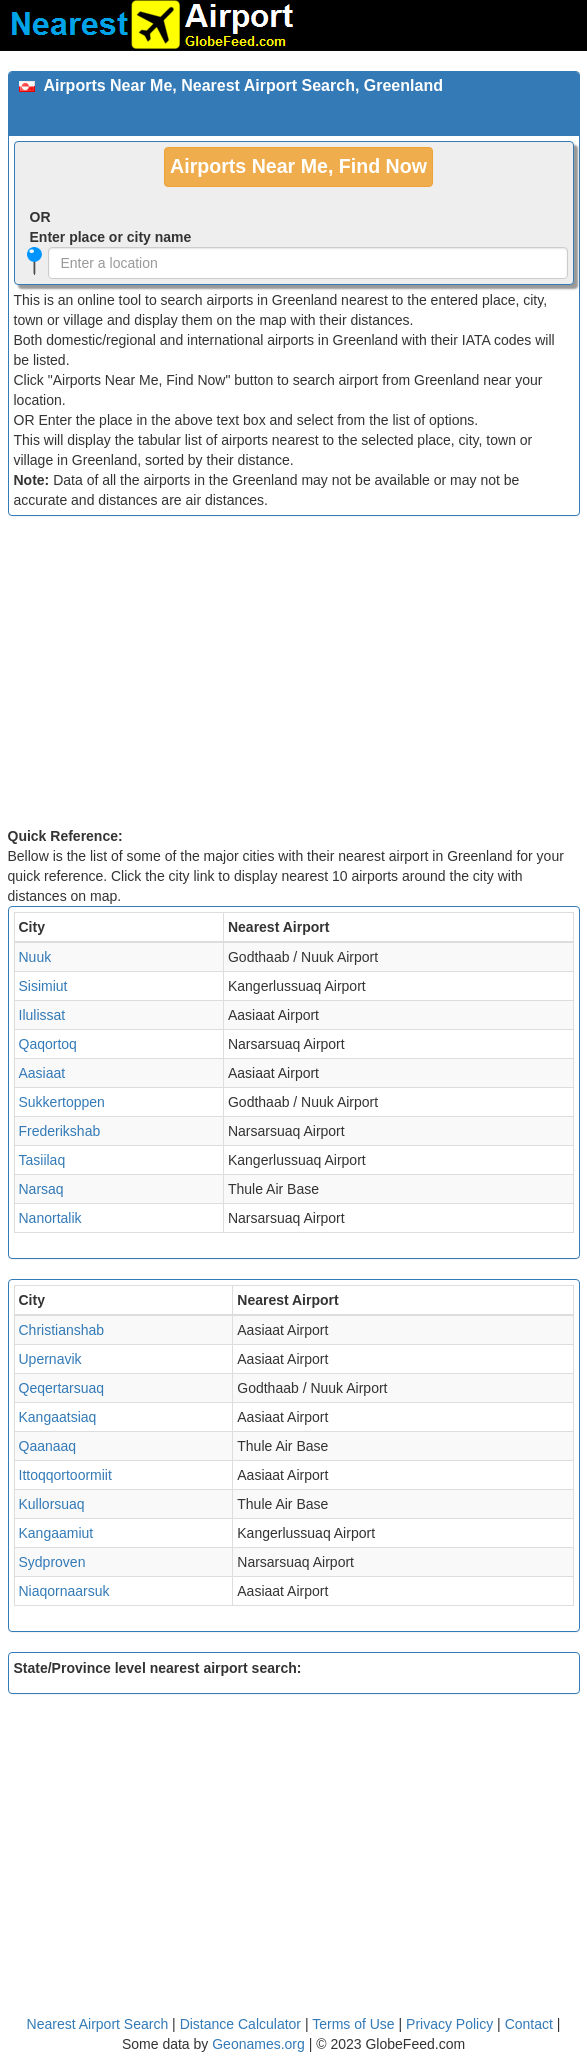 The width and height of the screenshot is (587, 2064). Describe the element at coordinates (42, 1015) in the screenshot. I see `Ilulissat` at that location.